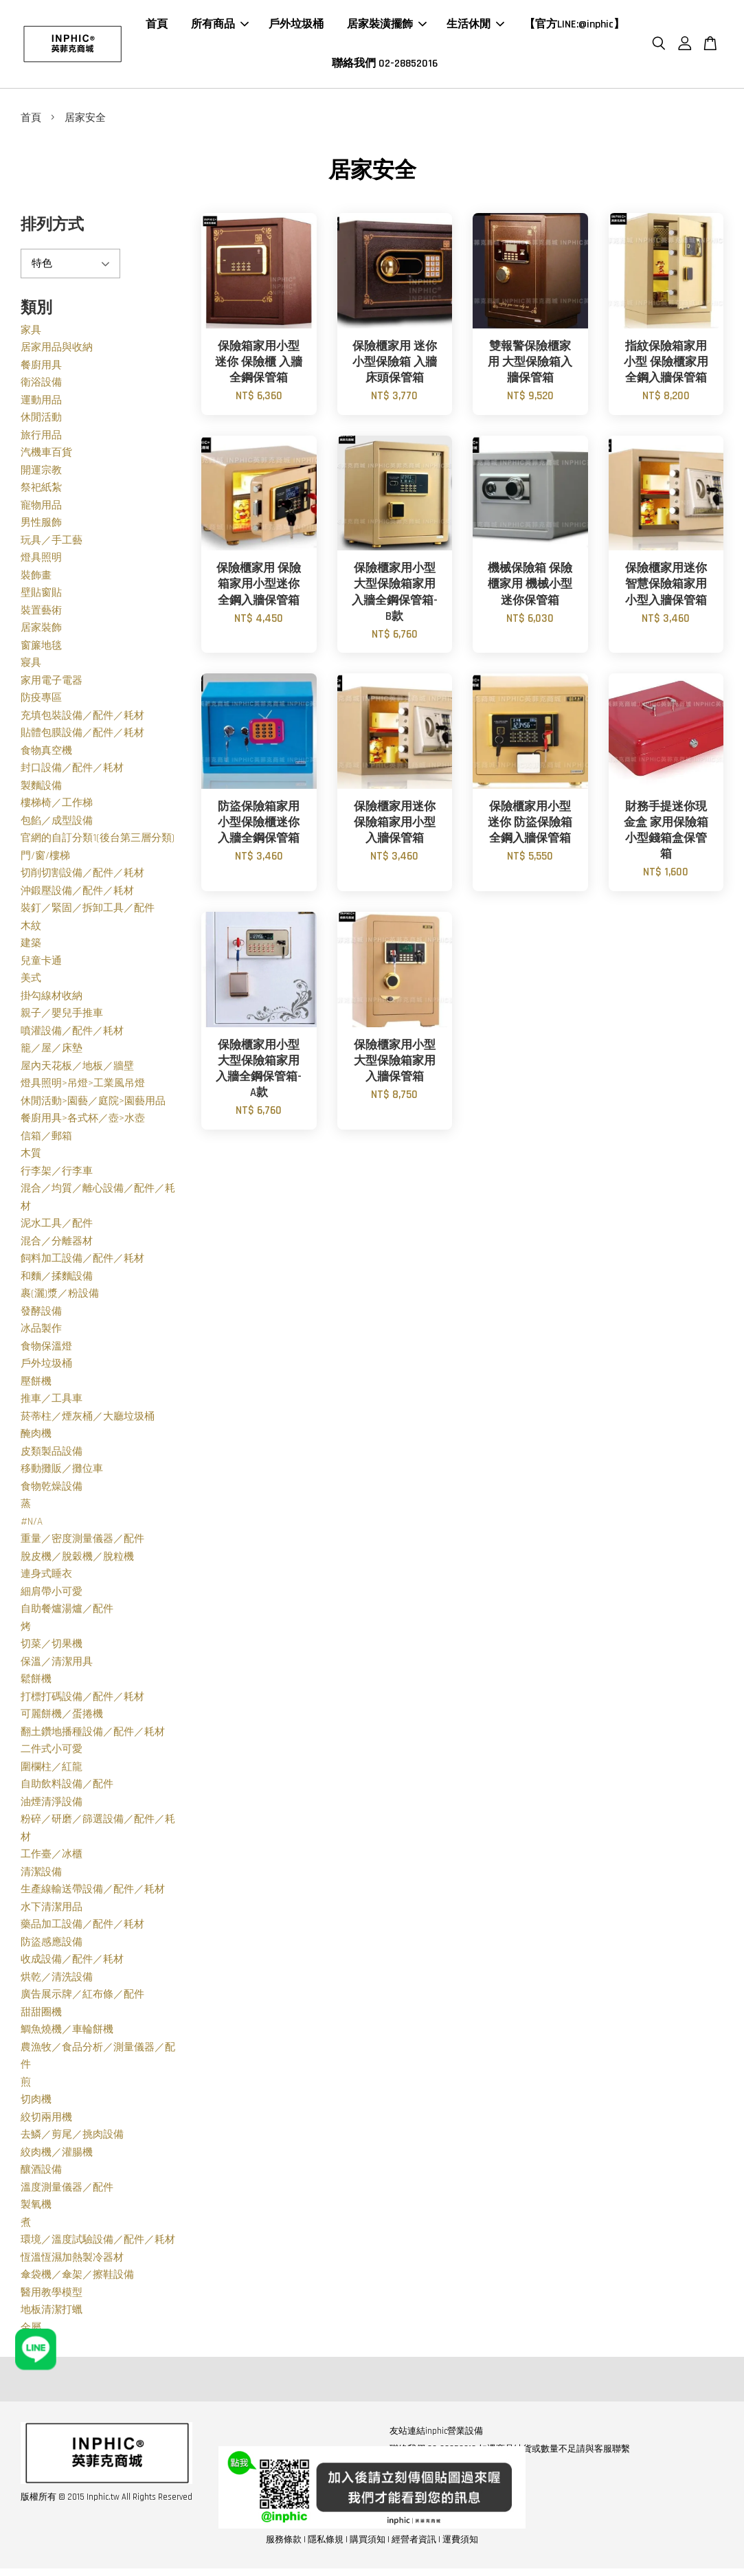  Describe the element at coordinates (82, 1700) in the screenshot. I see `打標打碼設備／配件／耗材` at that location.